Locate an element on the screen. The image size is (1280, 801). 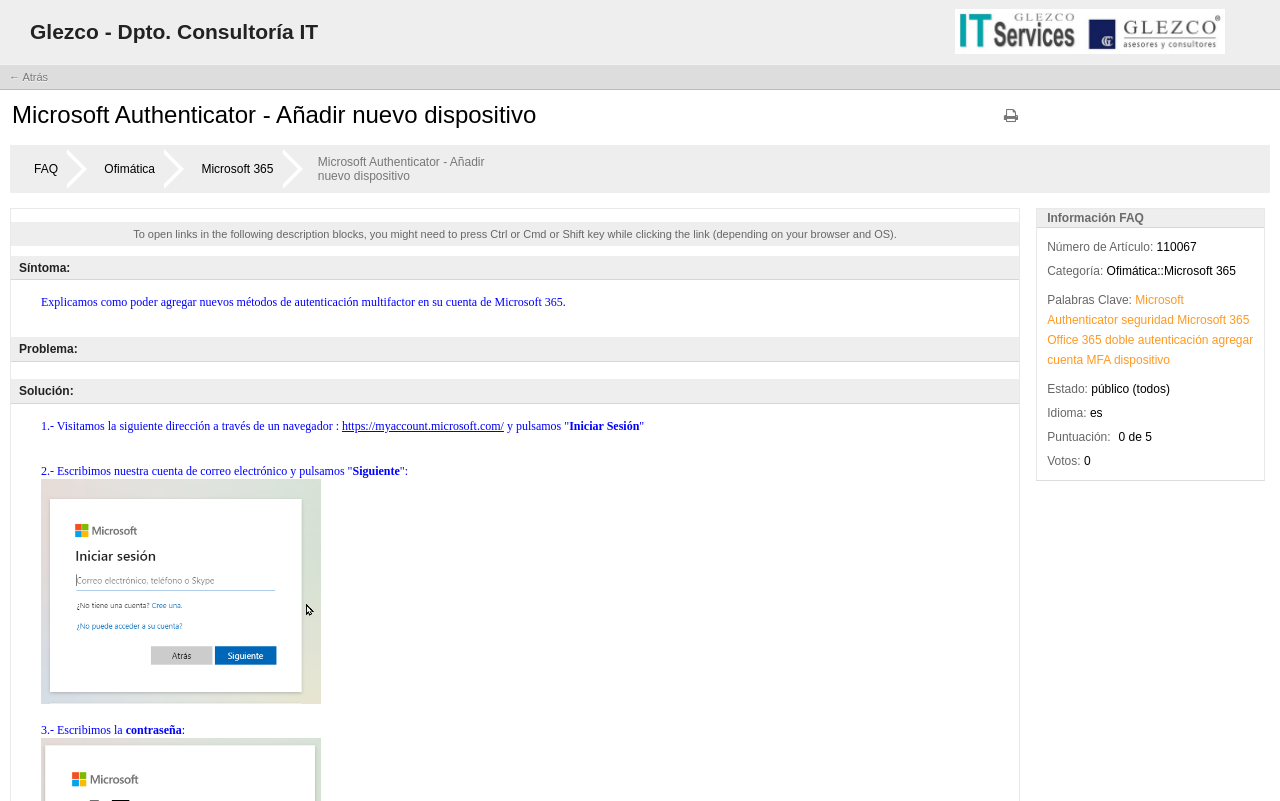
Glezco - Dpto. Consultoría IT is located at coordinates (174, 31).